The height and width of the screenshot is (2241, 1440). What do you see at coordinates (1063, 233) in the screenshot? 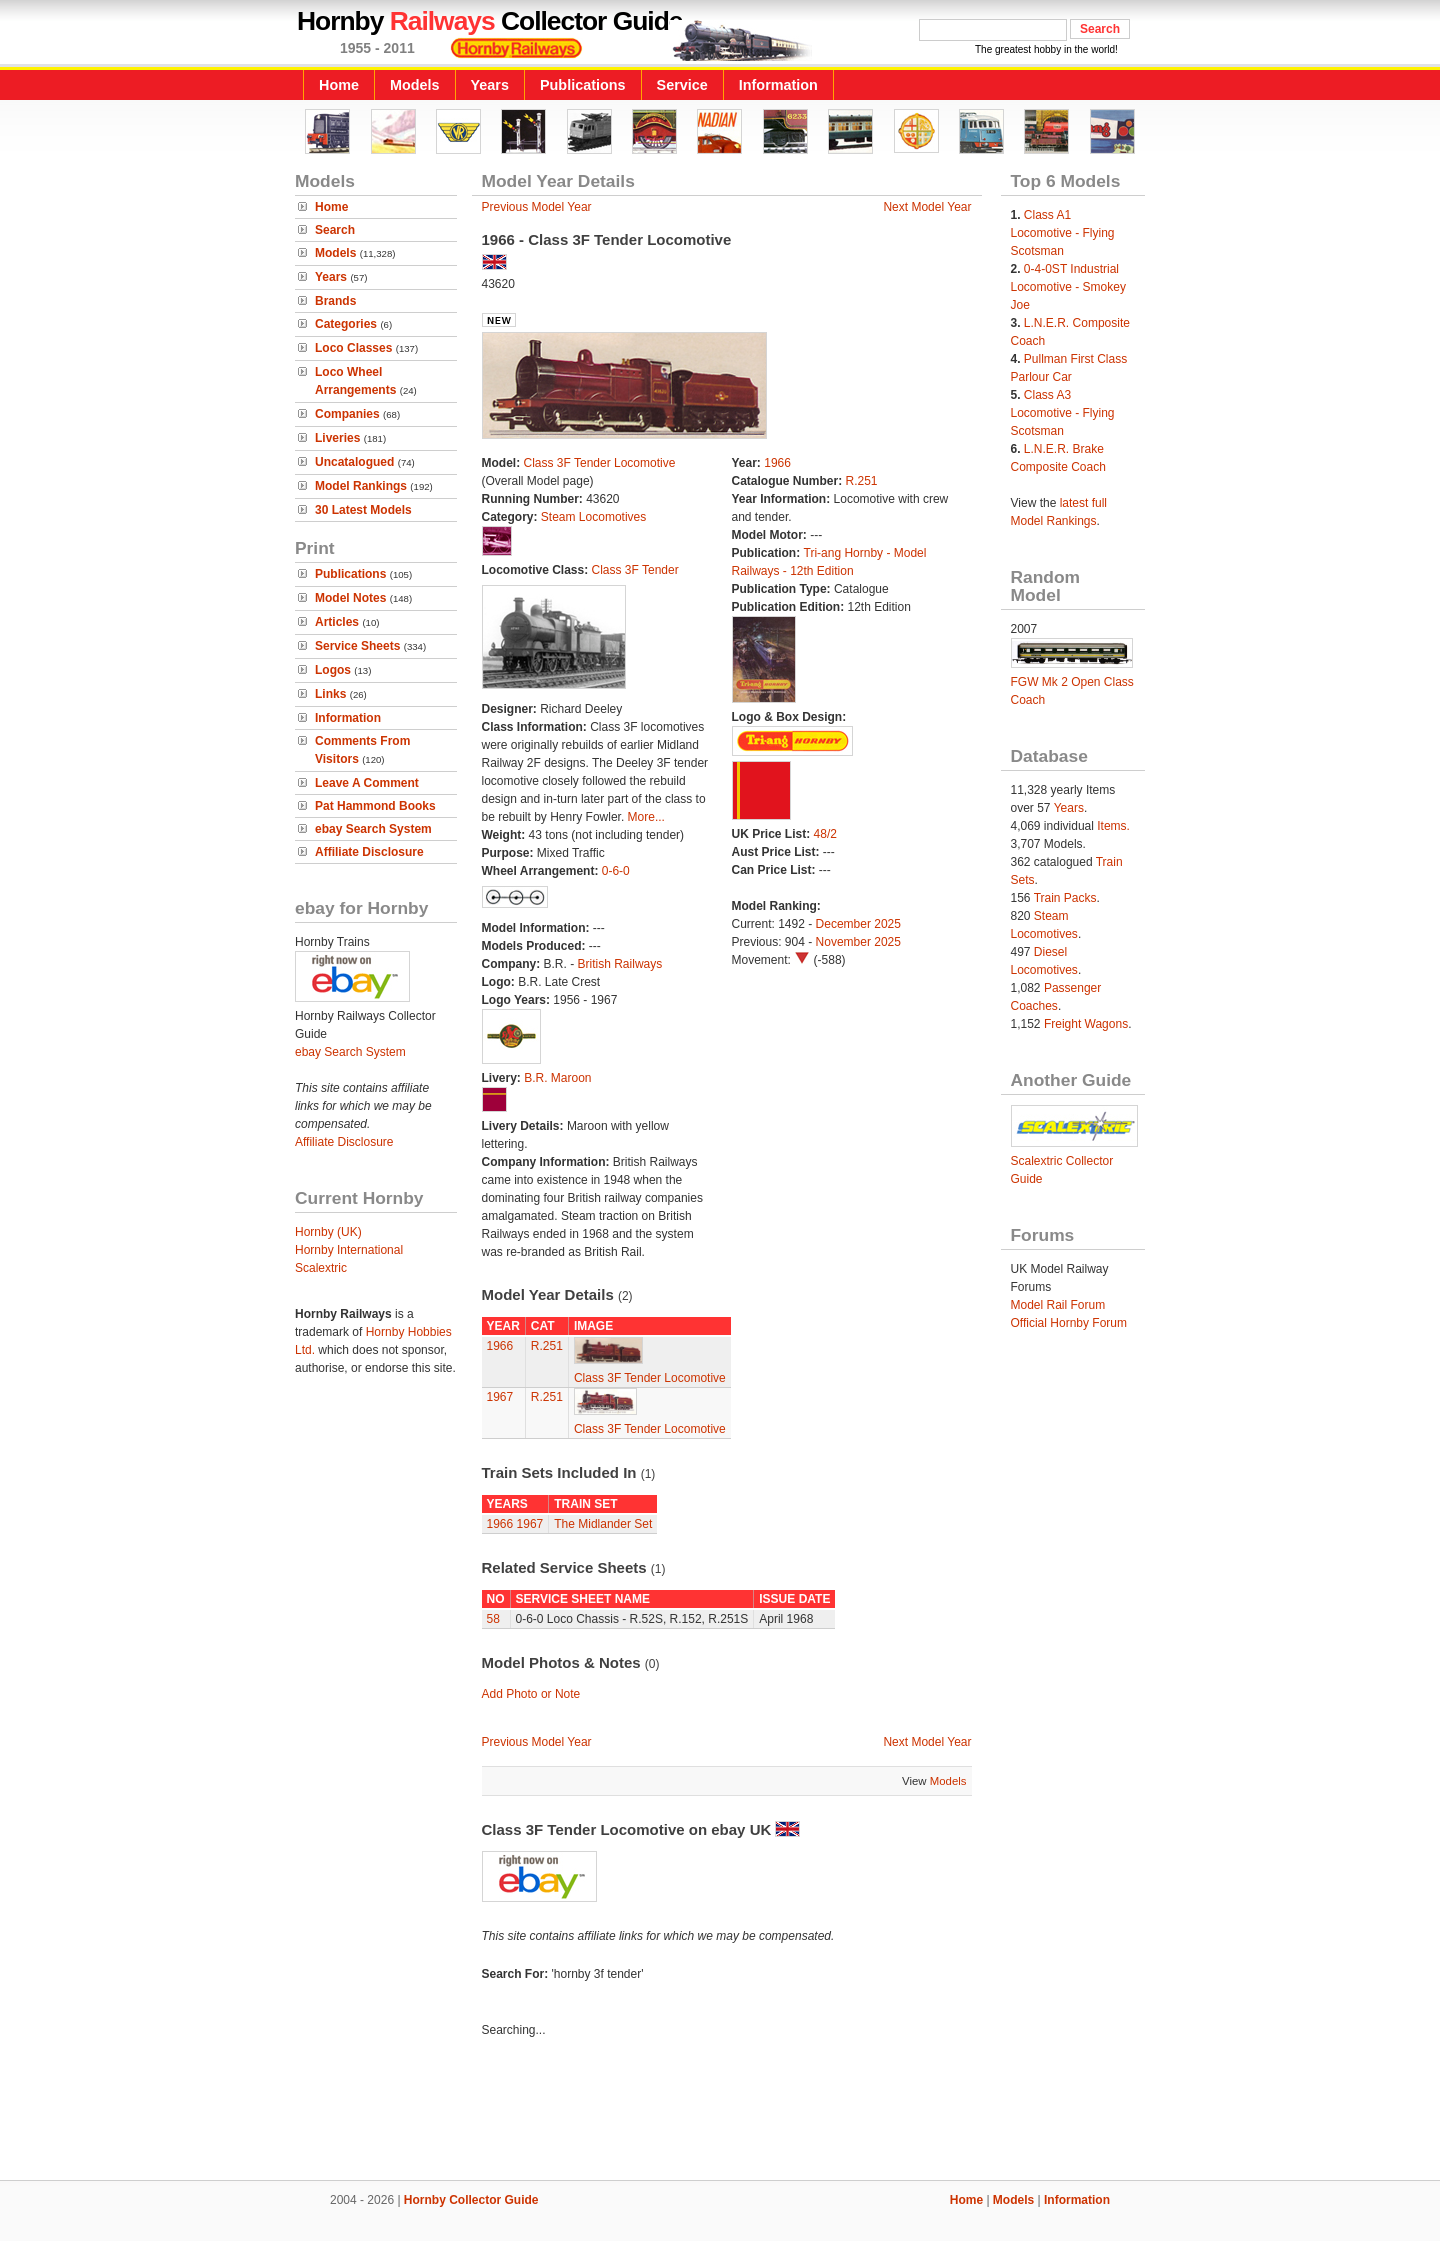
I see `Class A1 Locomotive - Flying Scotsman` at bounding box center [1063, 233].